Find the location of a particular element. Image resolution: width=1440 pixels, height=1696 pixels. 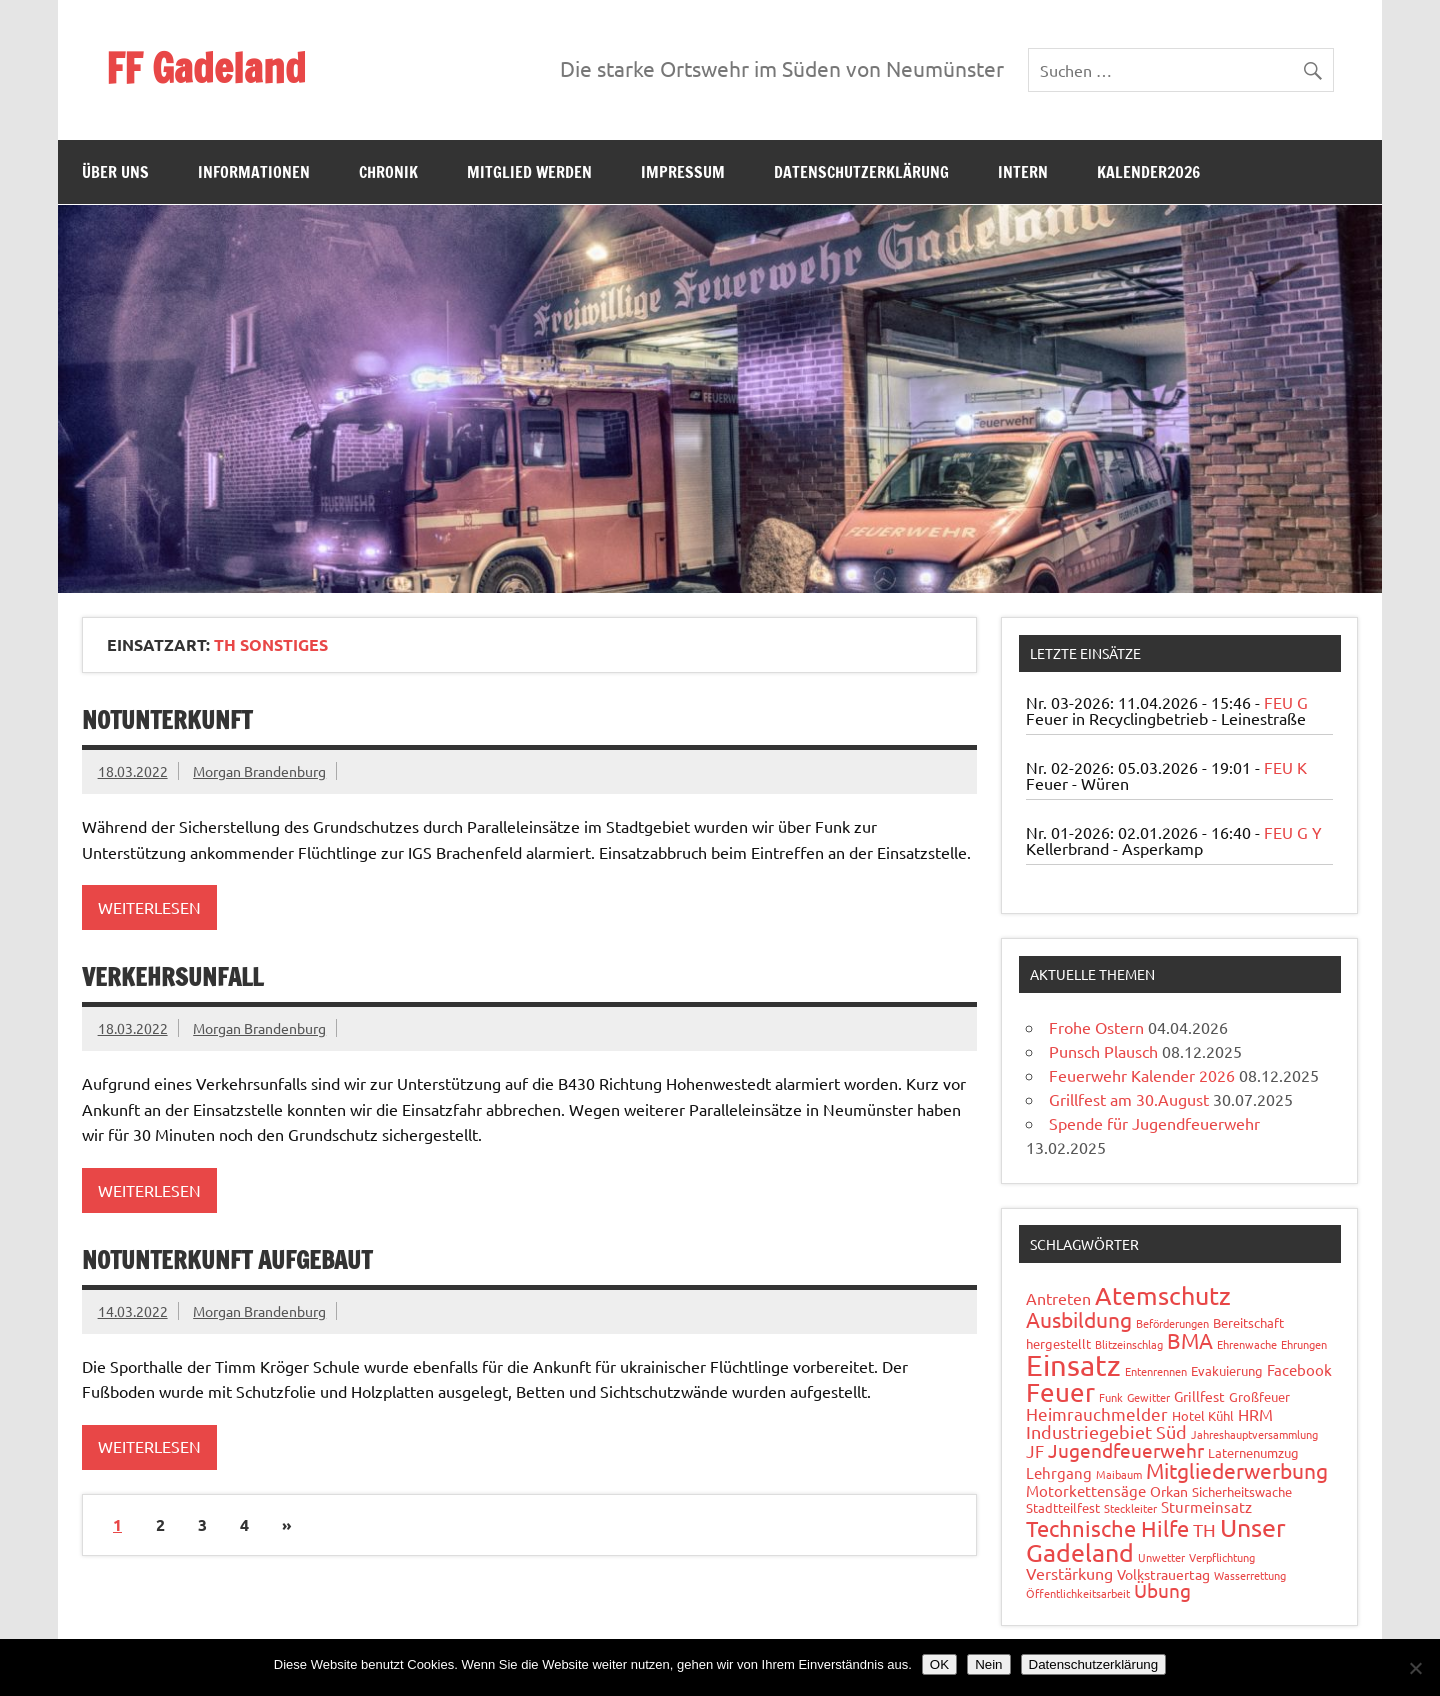

Sturmeinsatz [Sturmeinsatz (4 Einträge)] is located at coordinates (1206, 1506).